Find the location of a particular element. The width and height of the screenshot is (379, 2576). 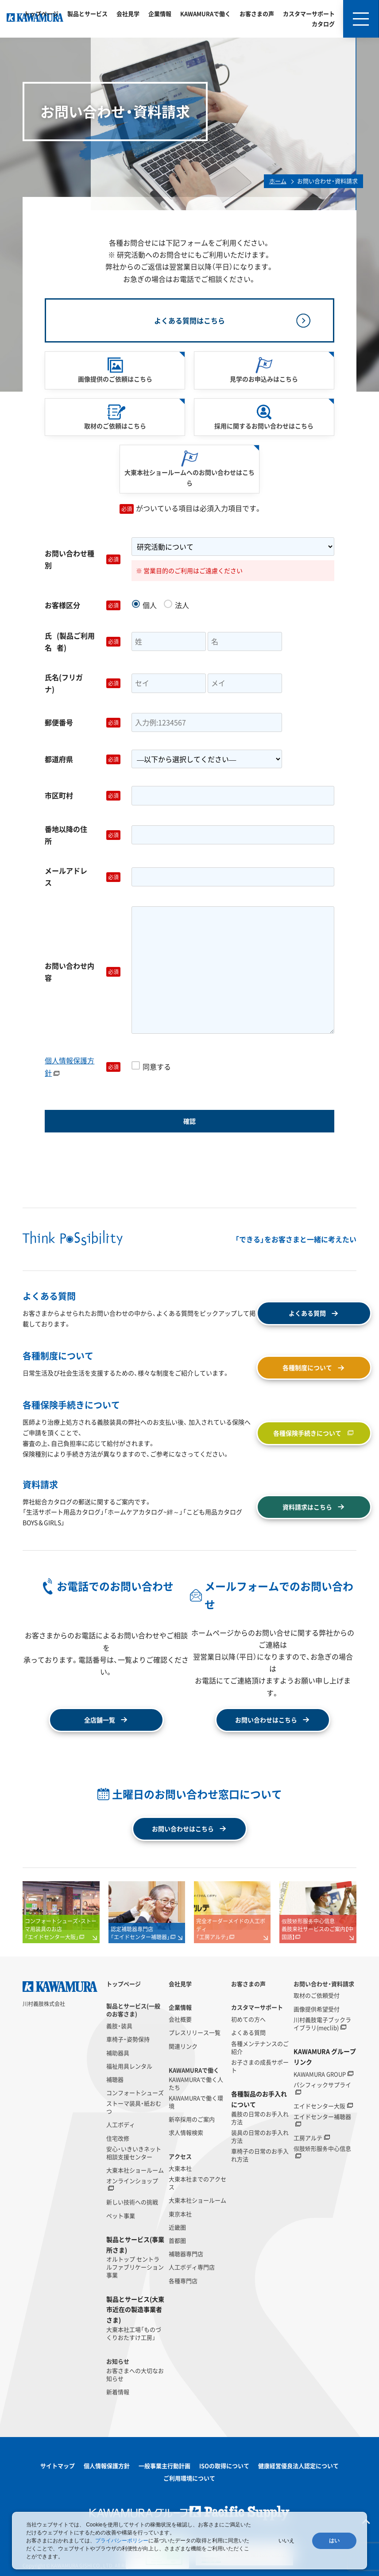

義肢・装具 is located at coordinates (119, 2026).